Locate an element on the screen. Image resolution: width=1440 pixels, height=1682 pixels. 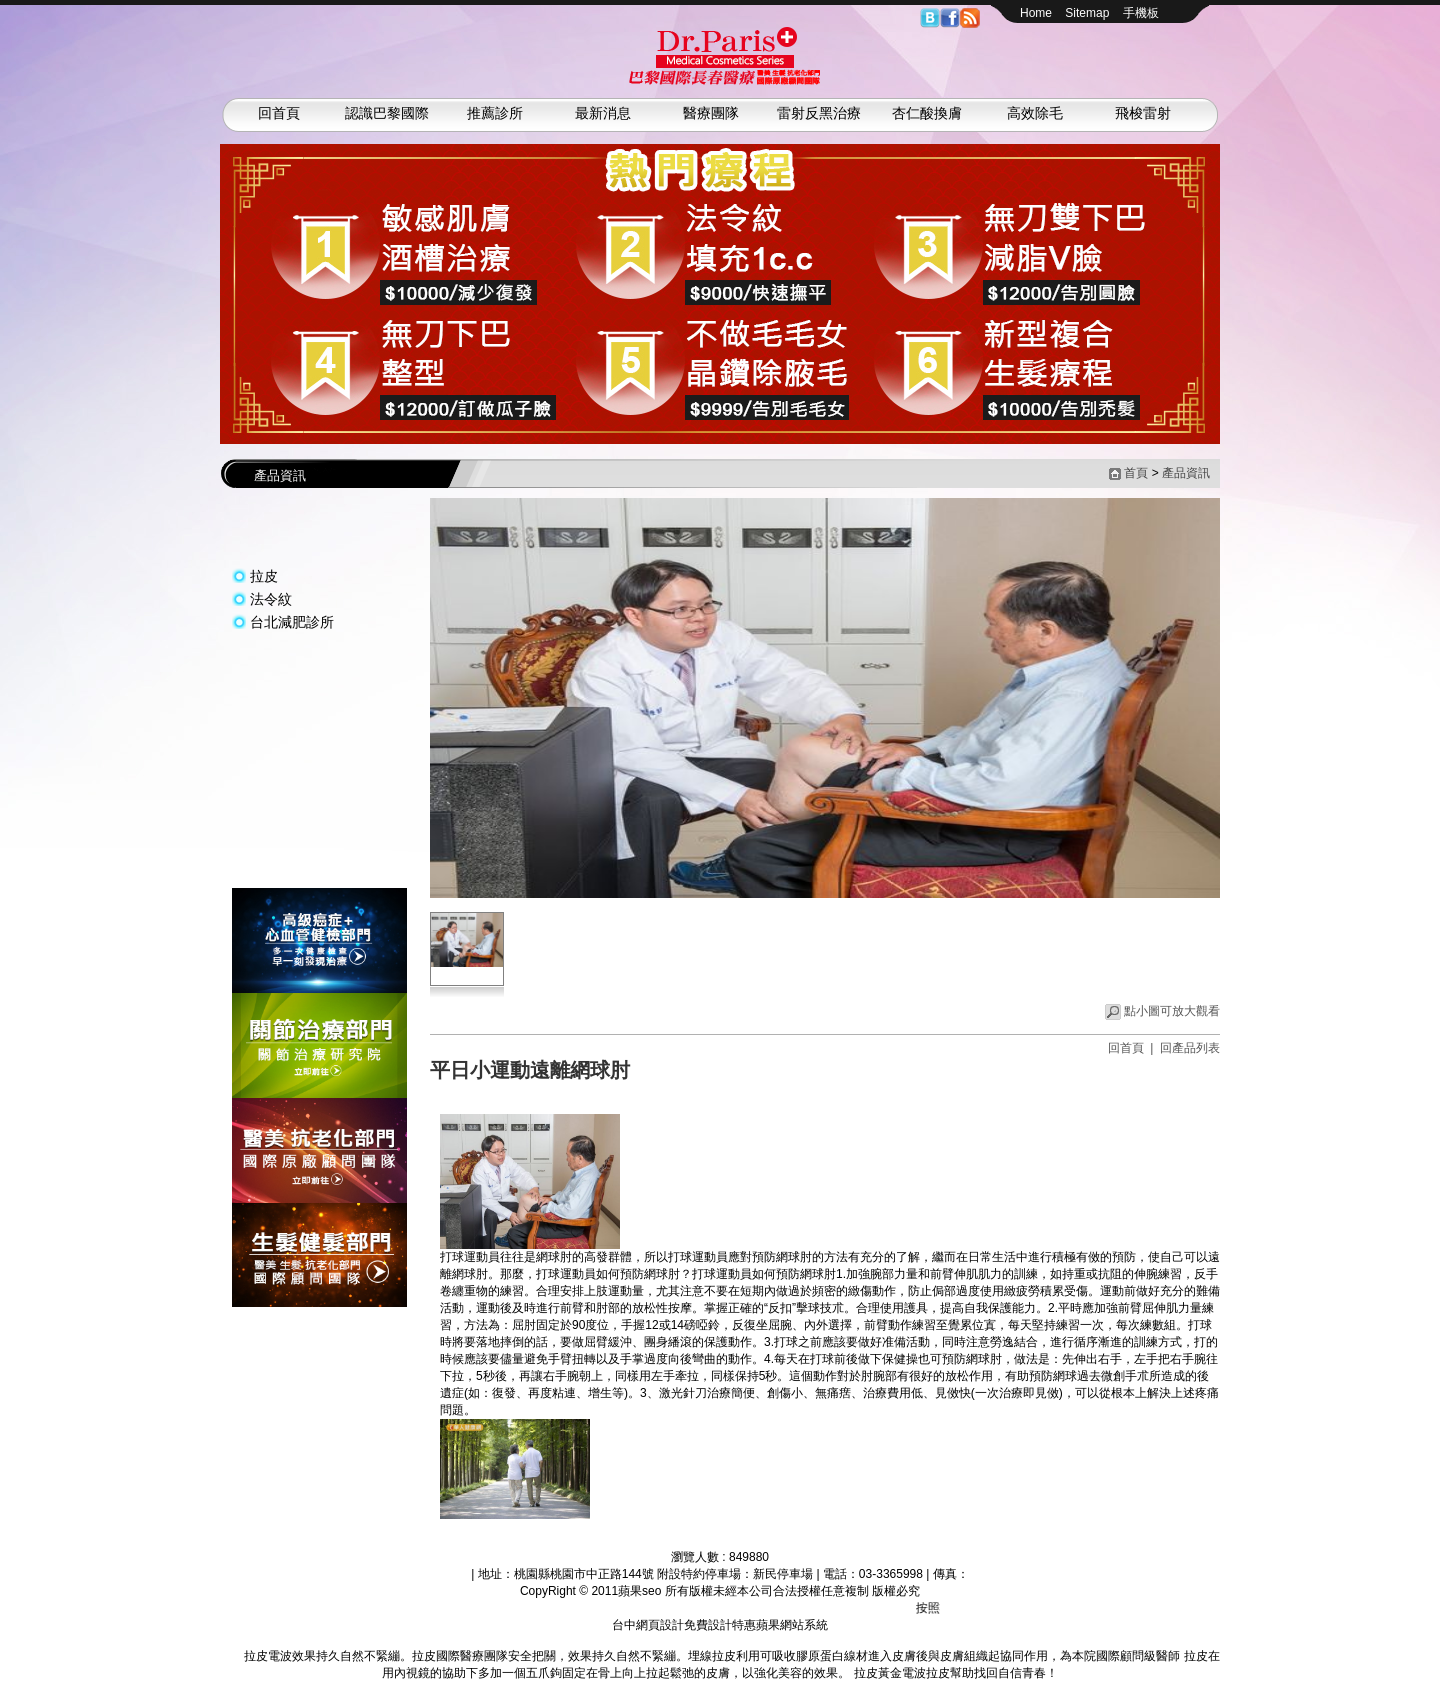
網球肘 is located at coordinates (554, 1257).